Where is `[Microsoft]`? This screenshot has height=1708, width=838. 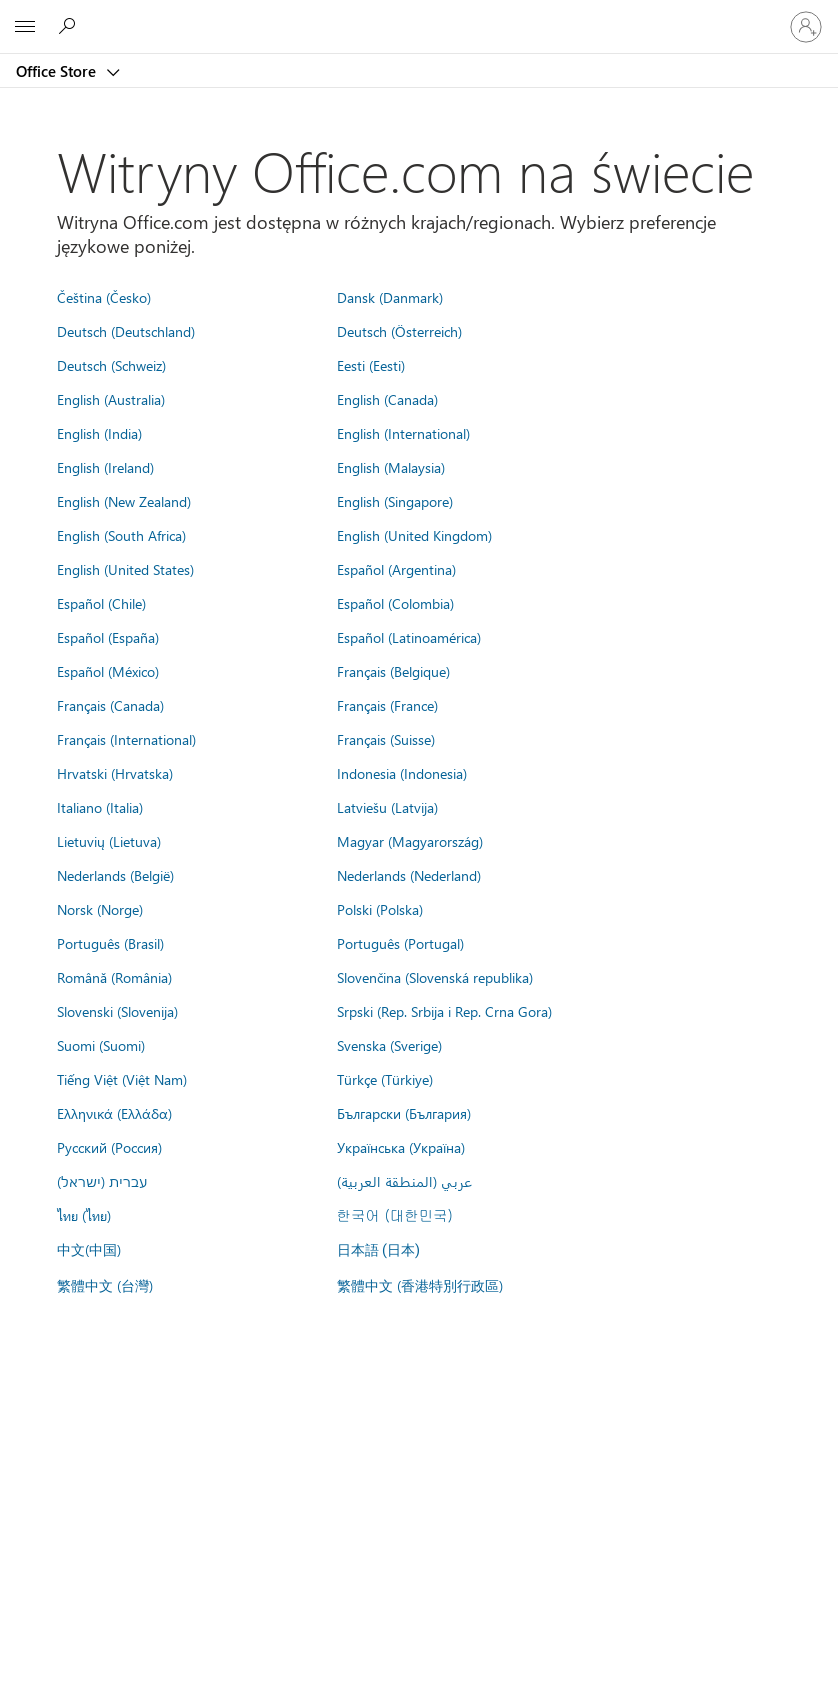 [Microsoft] is located at coordinates (418, 15).